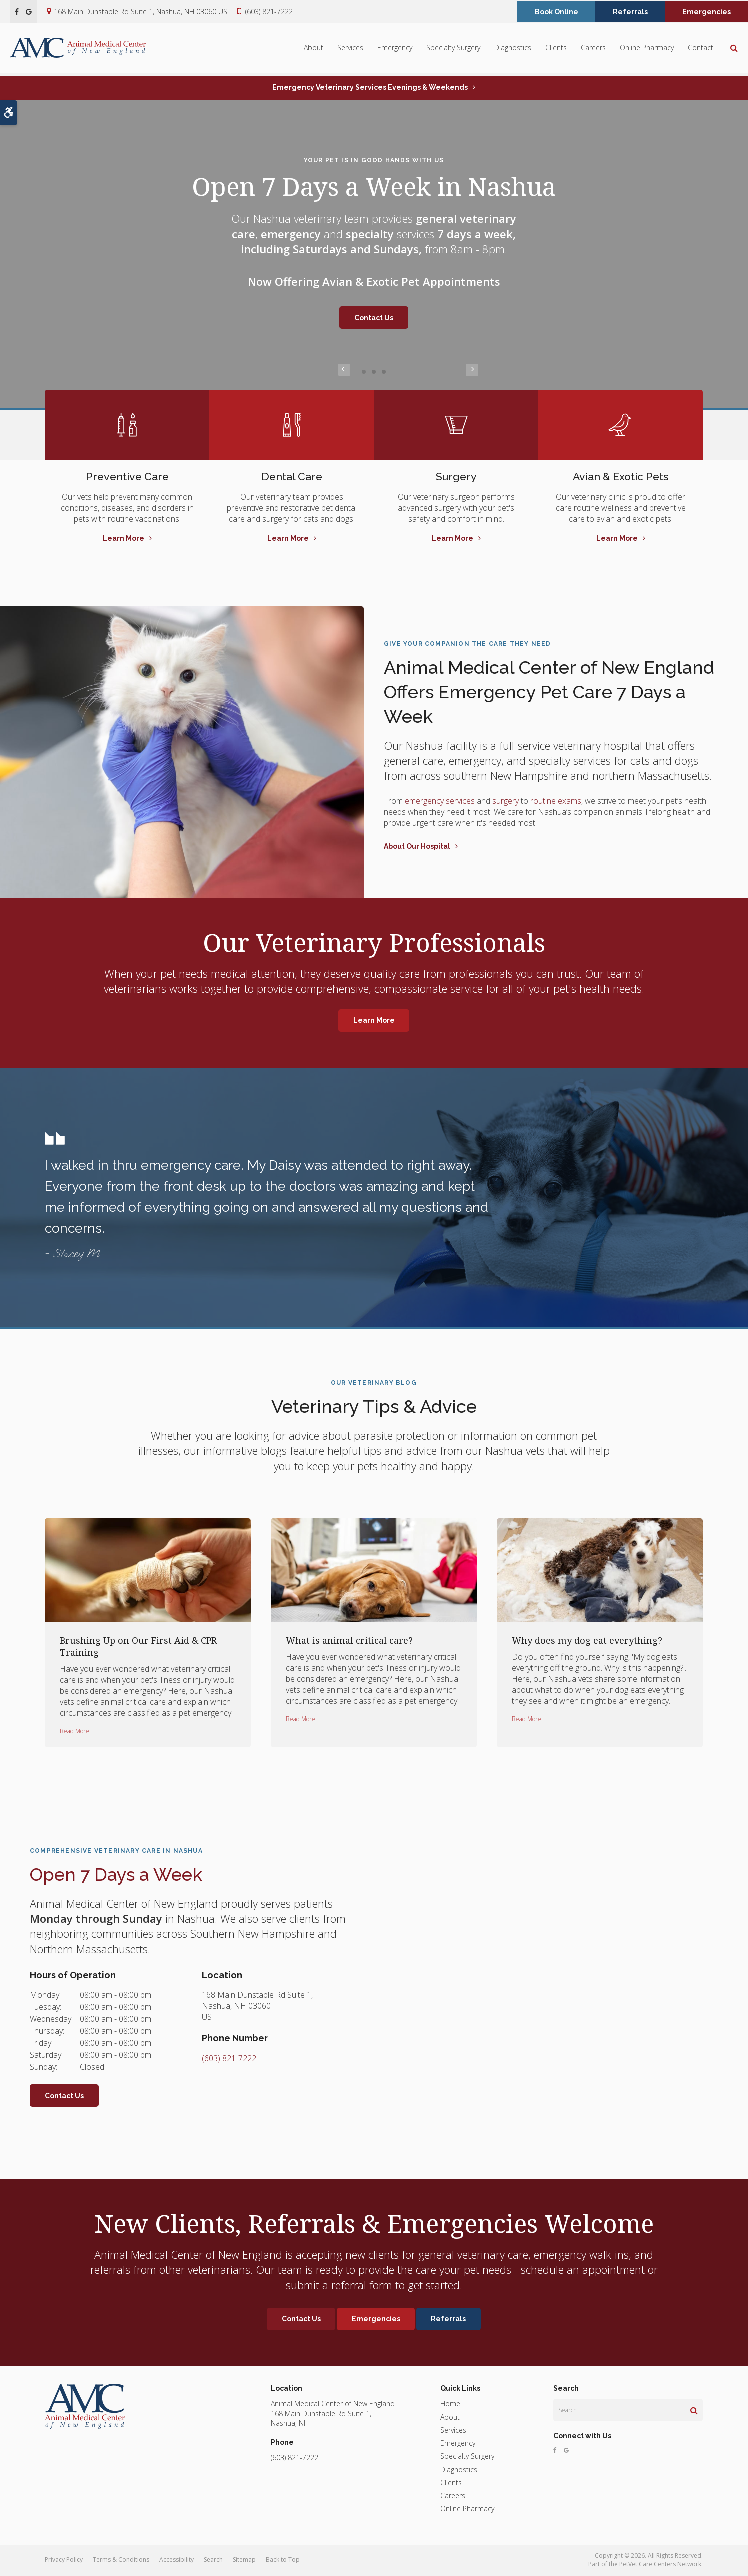  Describe the element at coordinates (404, 371) in the screenshot. I see `Next` at that location.